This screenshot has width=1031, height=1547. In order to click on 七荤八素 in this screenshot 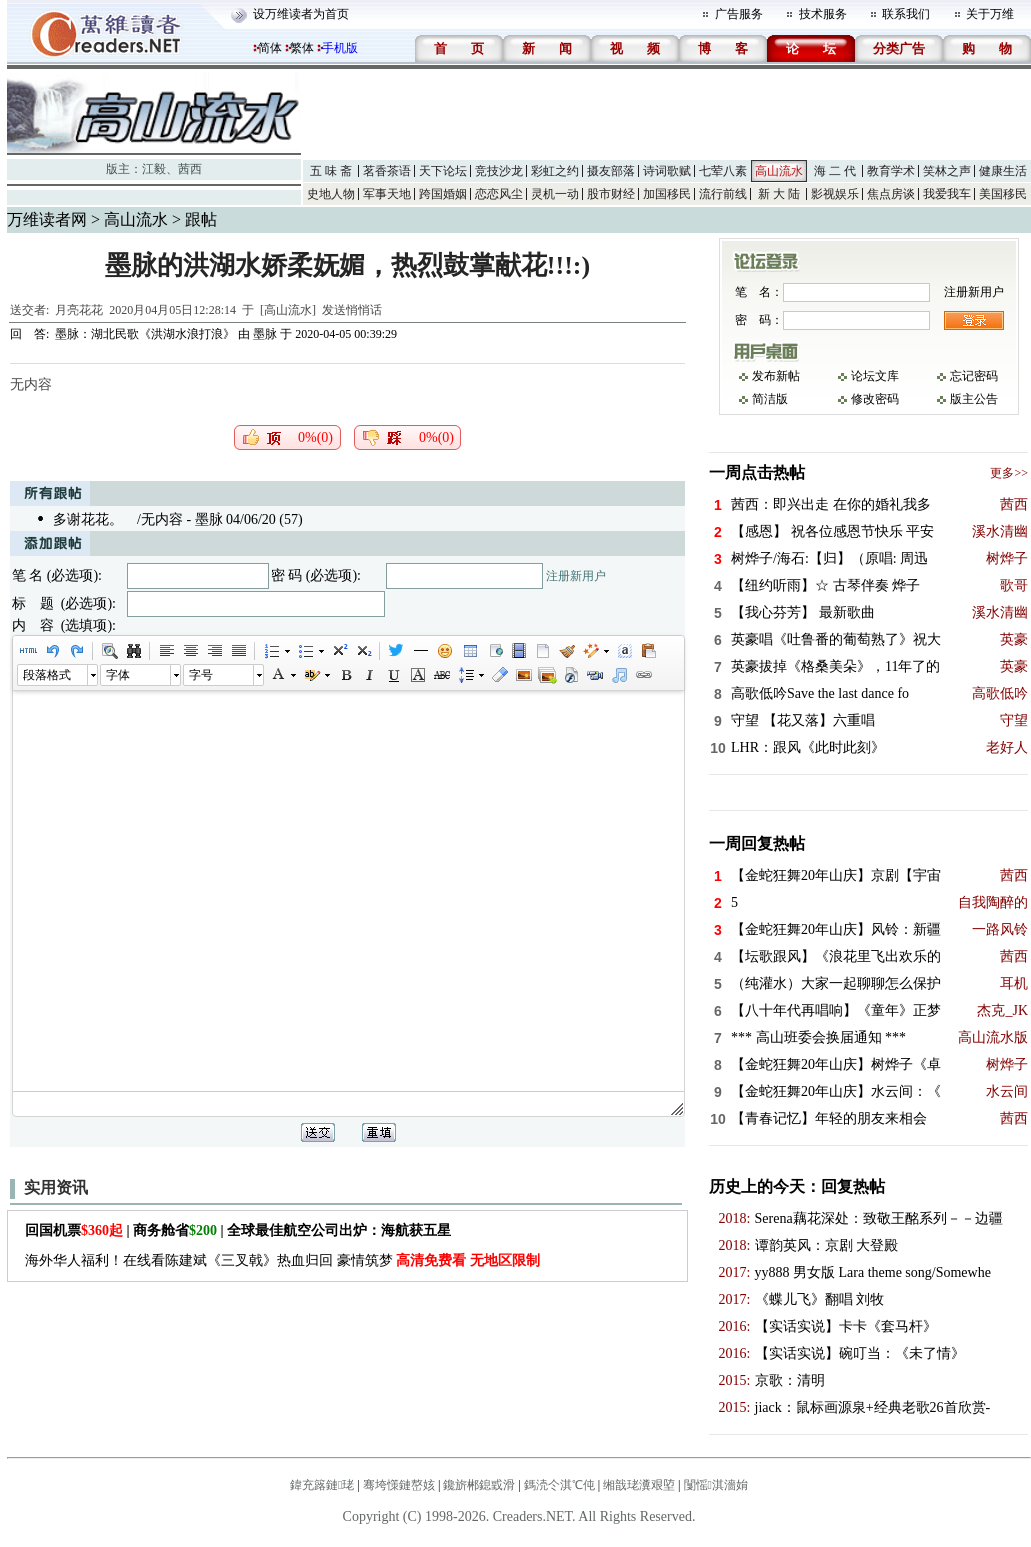, I will do `click(723, 171)`.